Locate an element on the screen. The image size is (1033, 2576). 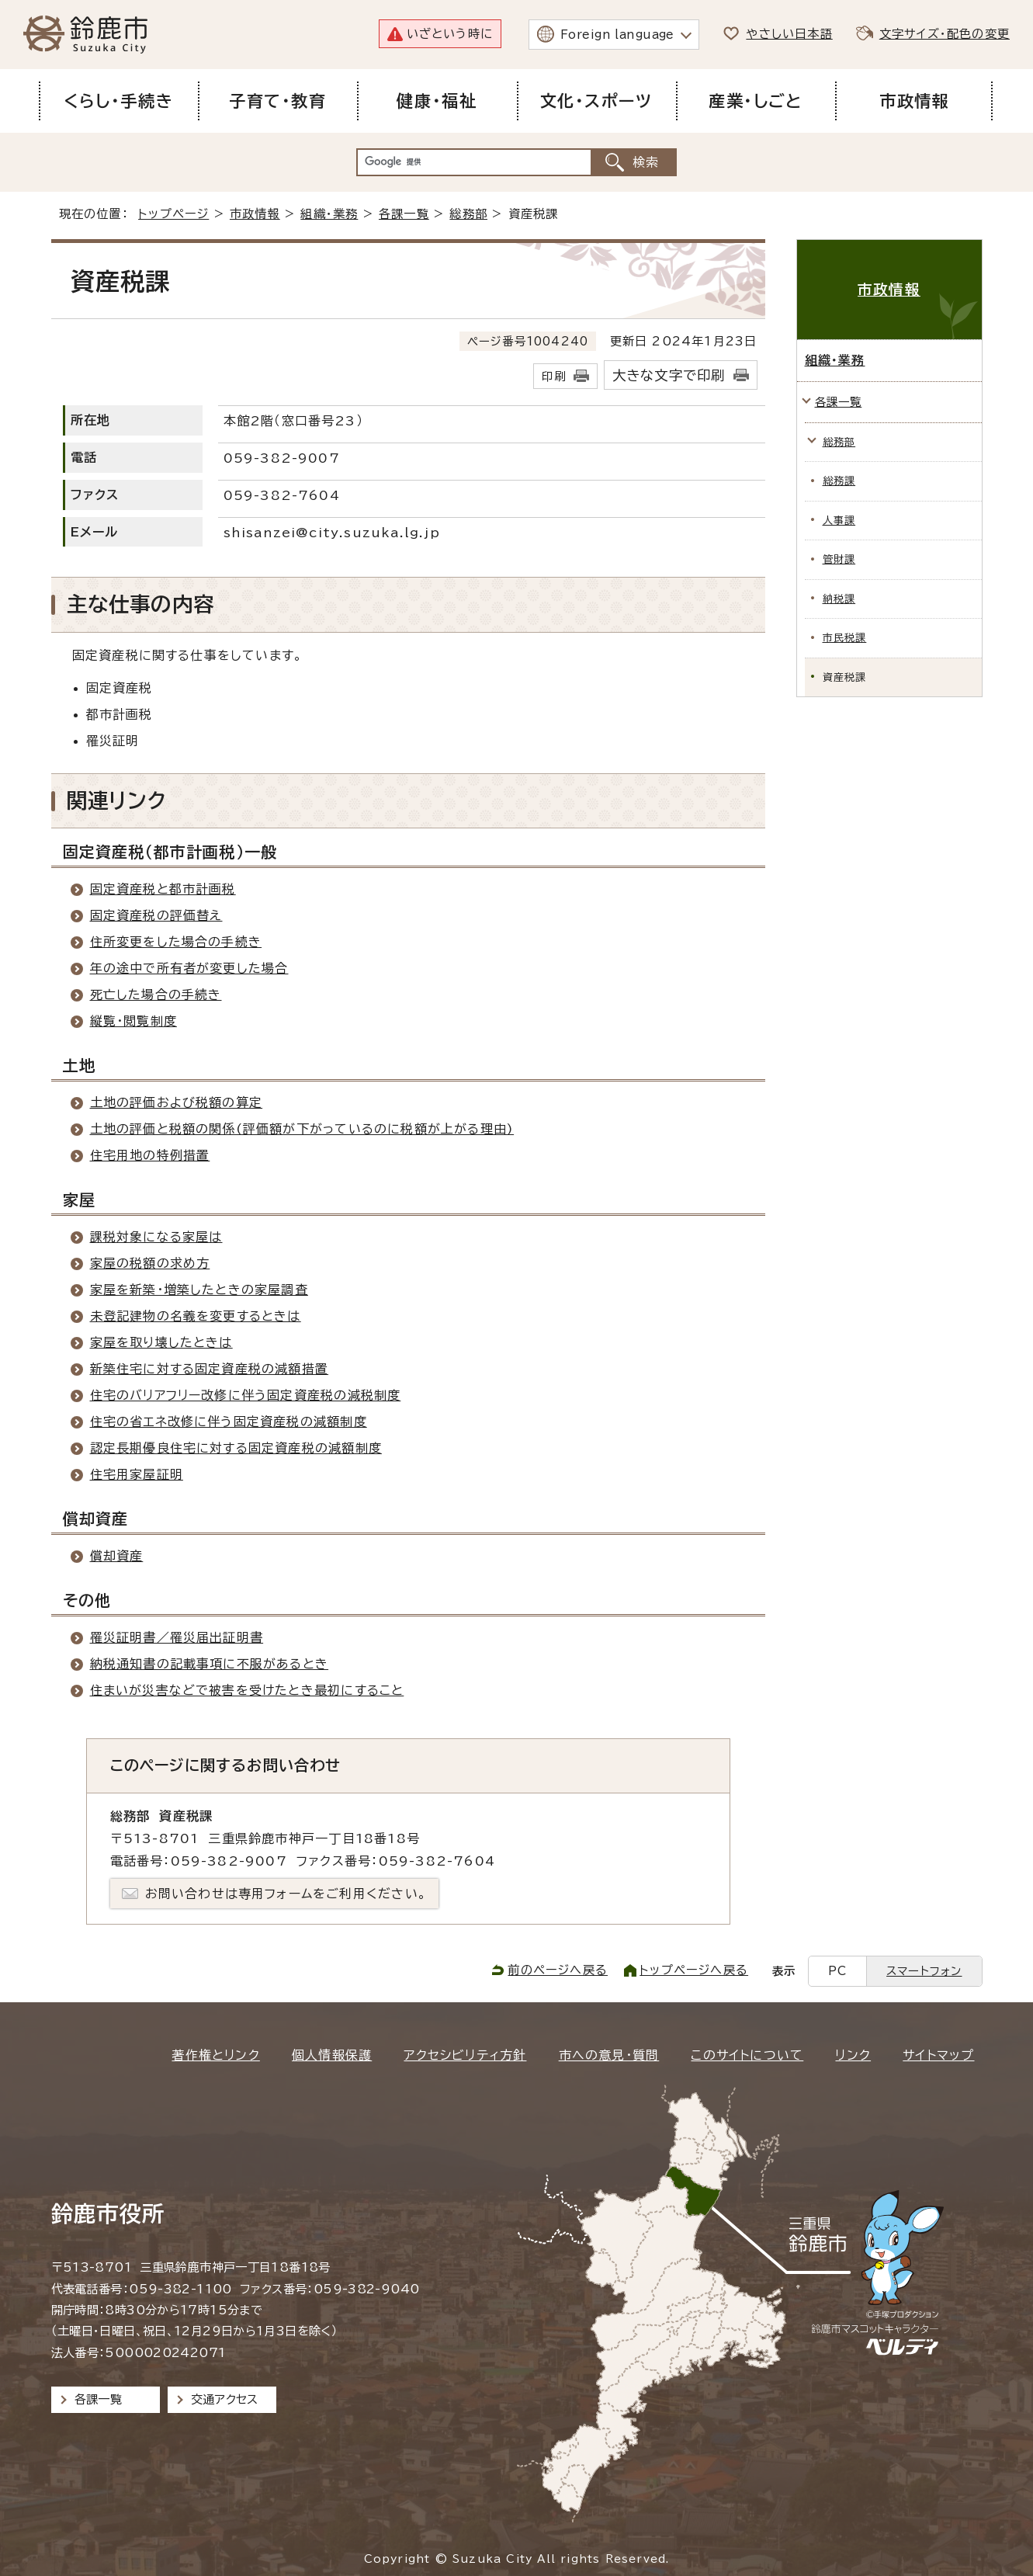
住宅のバリアフリー改修に伴う固定資産税の減税制度 is located at coordinates (245, 1395).